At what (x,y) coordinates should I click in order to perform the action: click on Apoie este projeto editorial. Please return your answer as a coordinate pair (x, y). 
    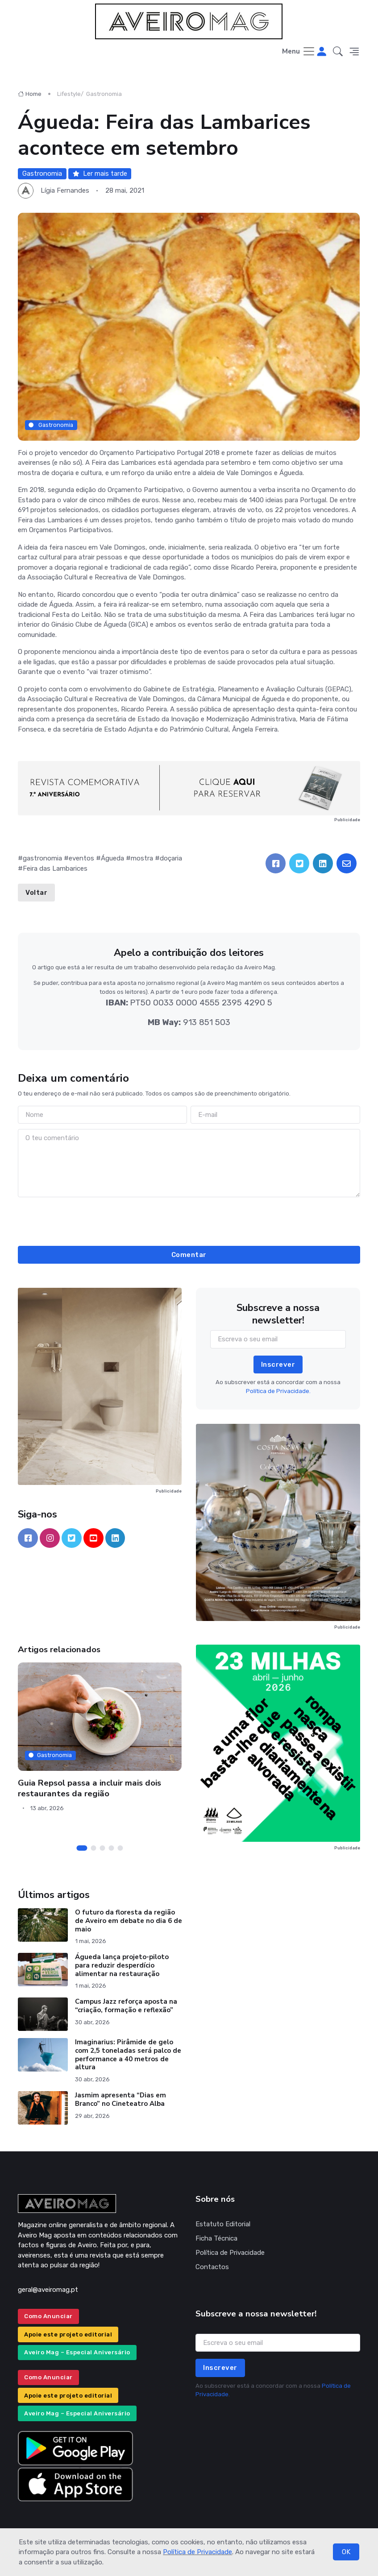
    Looking at the image, I should click on (68, 2334).